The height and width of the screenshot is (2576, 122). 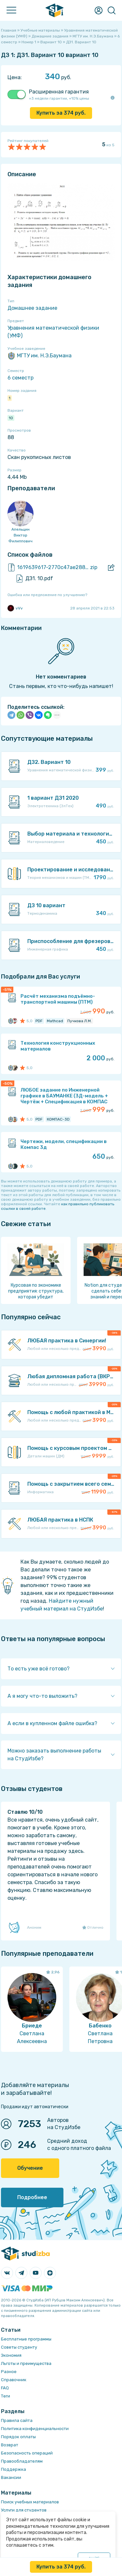 I want to click on 10, so click(x=11, y=418).